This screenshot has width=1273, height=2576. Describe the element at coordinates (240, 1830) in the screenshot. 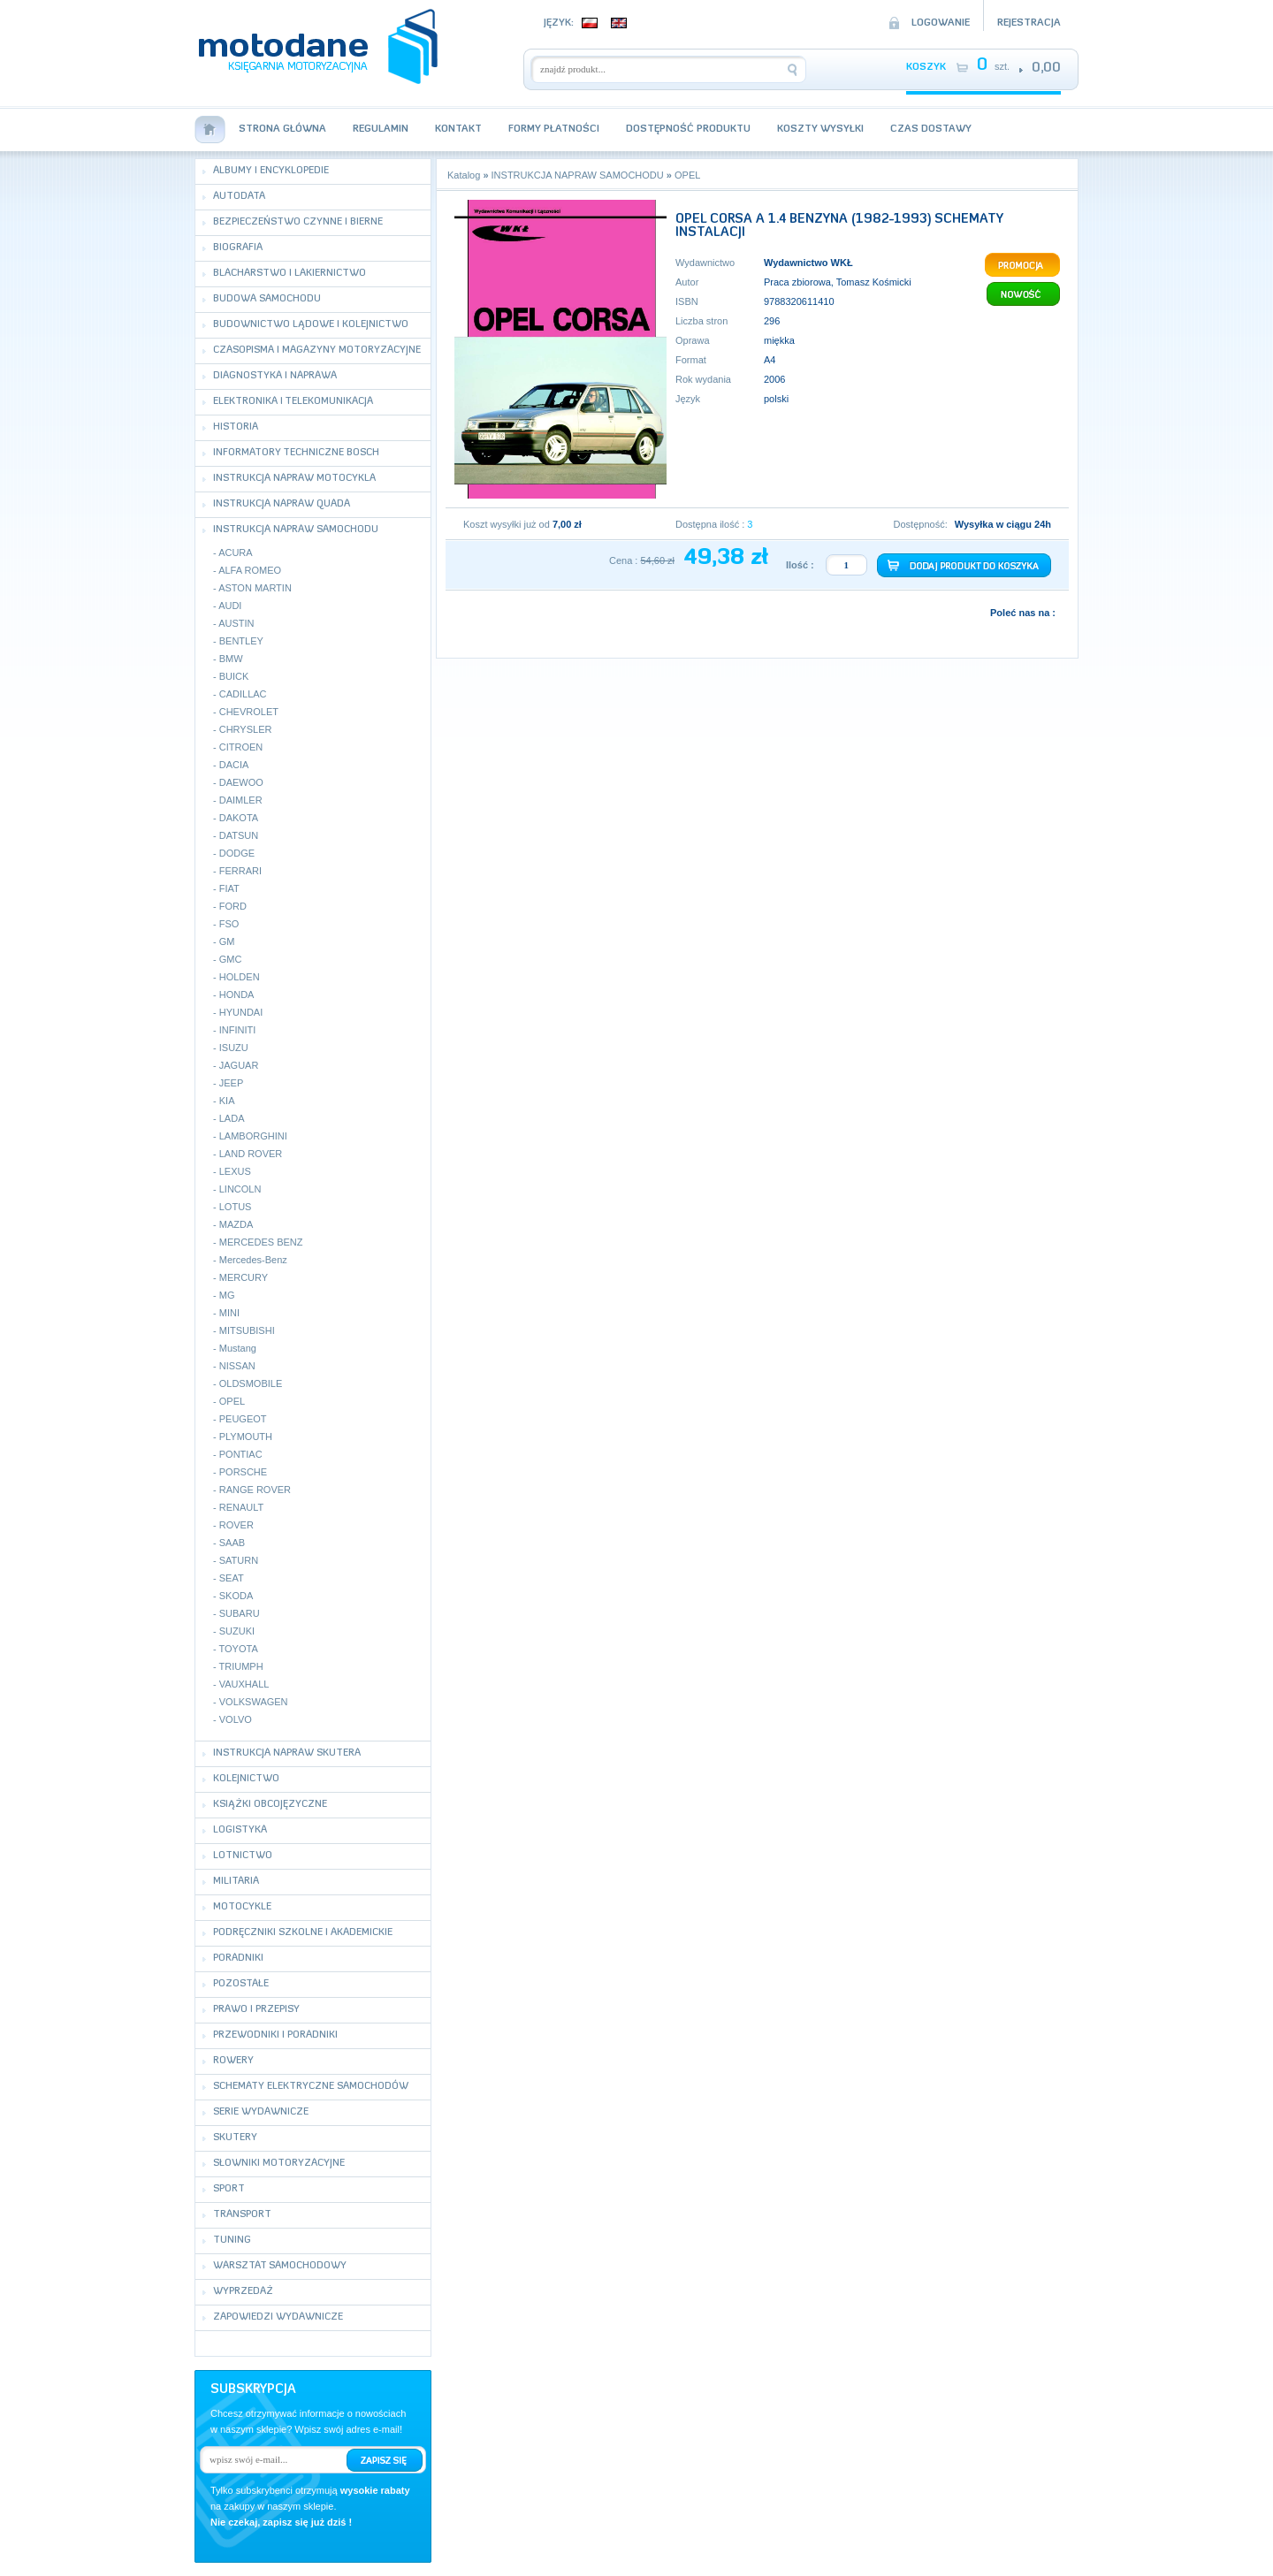

I see `LOGISTYKA` at that location.